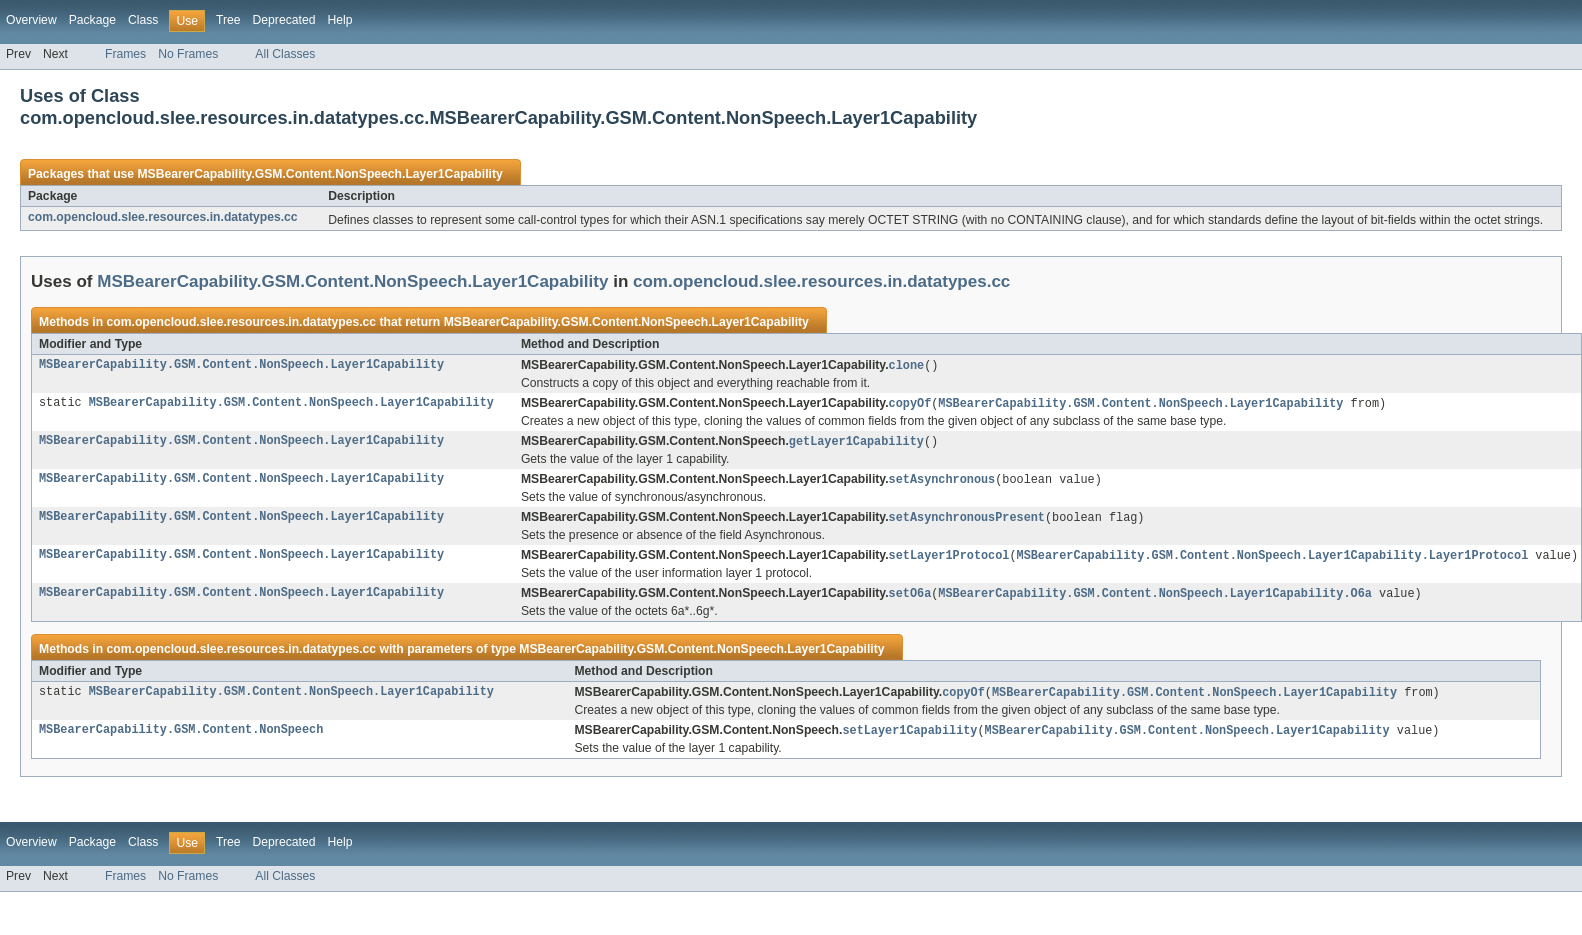 The width and height of the screenshot is (1582, 935). I want to click on setAsynchronousPresent, so click(967, 522).